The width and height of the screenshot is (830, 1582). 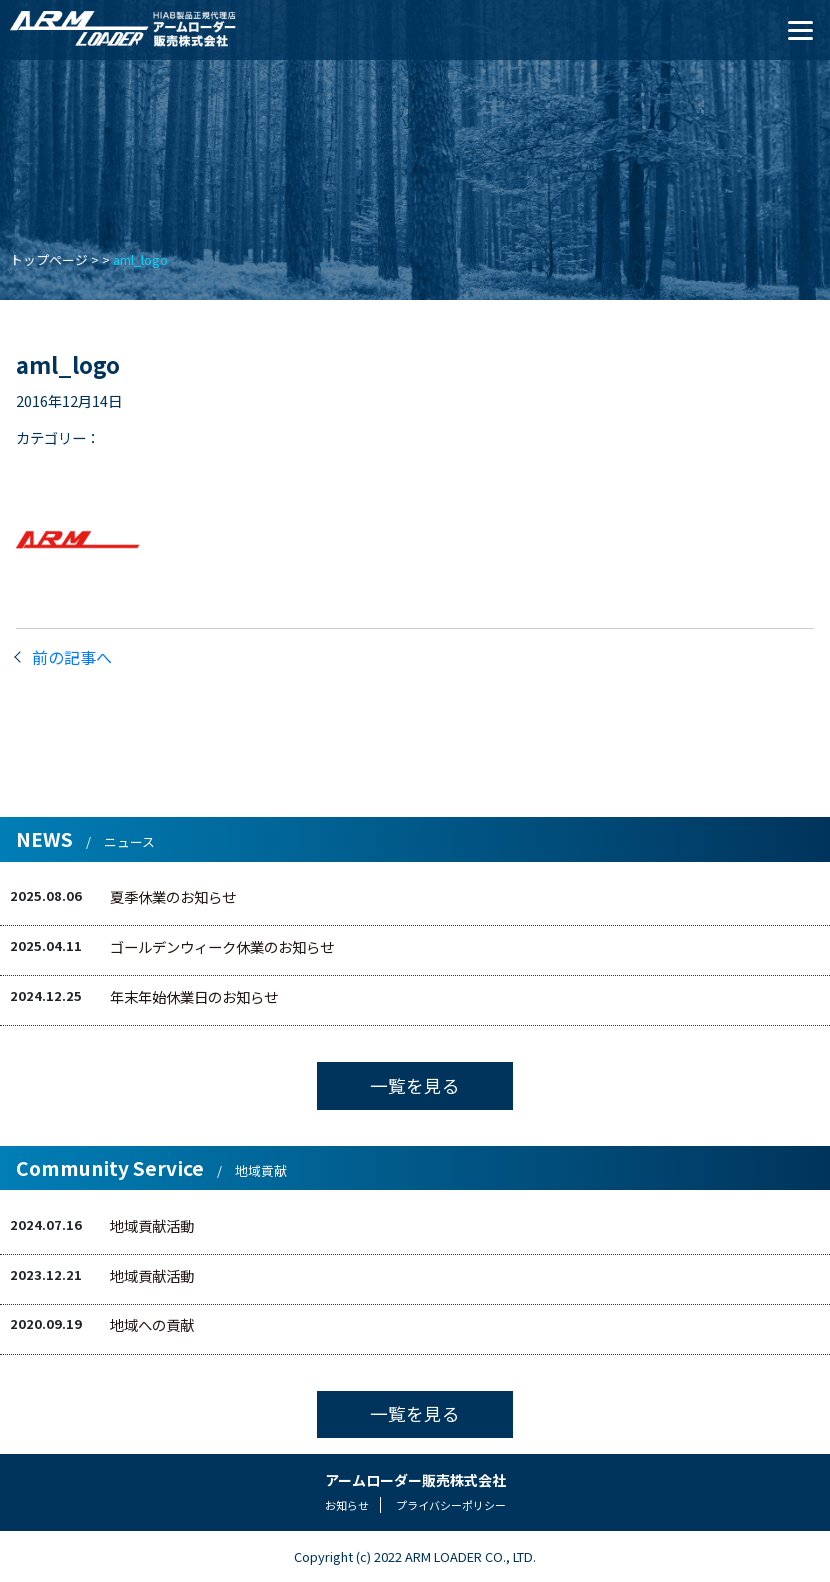 What do you see at coordinates (347, 1505) in the screenshot?
I see `お知らせ` at bounding box center [347, 1505].